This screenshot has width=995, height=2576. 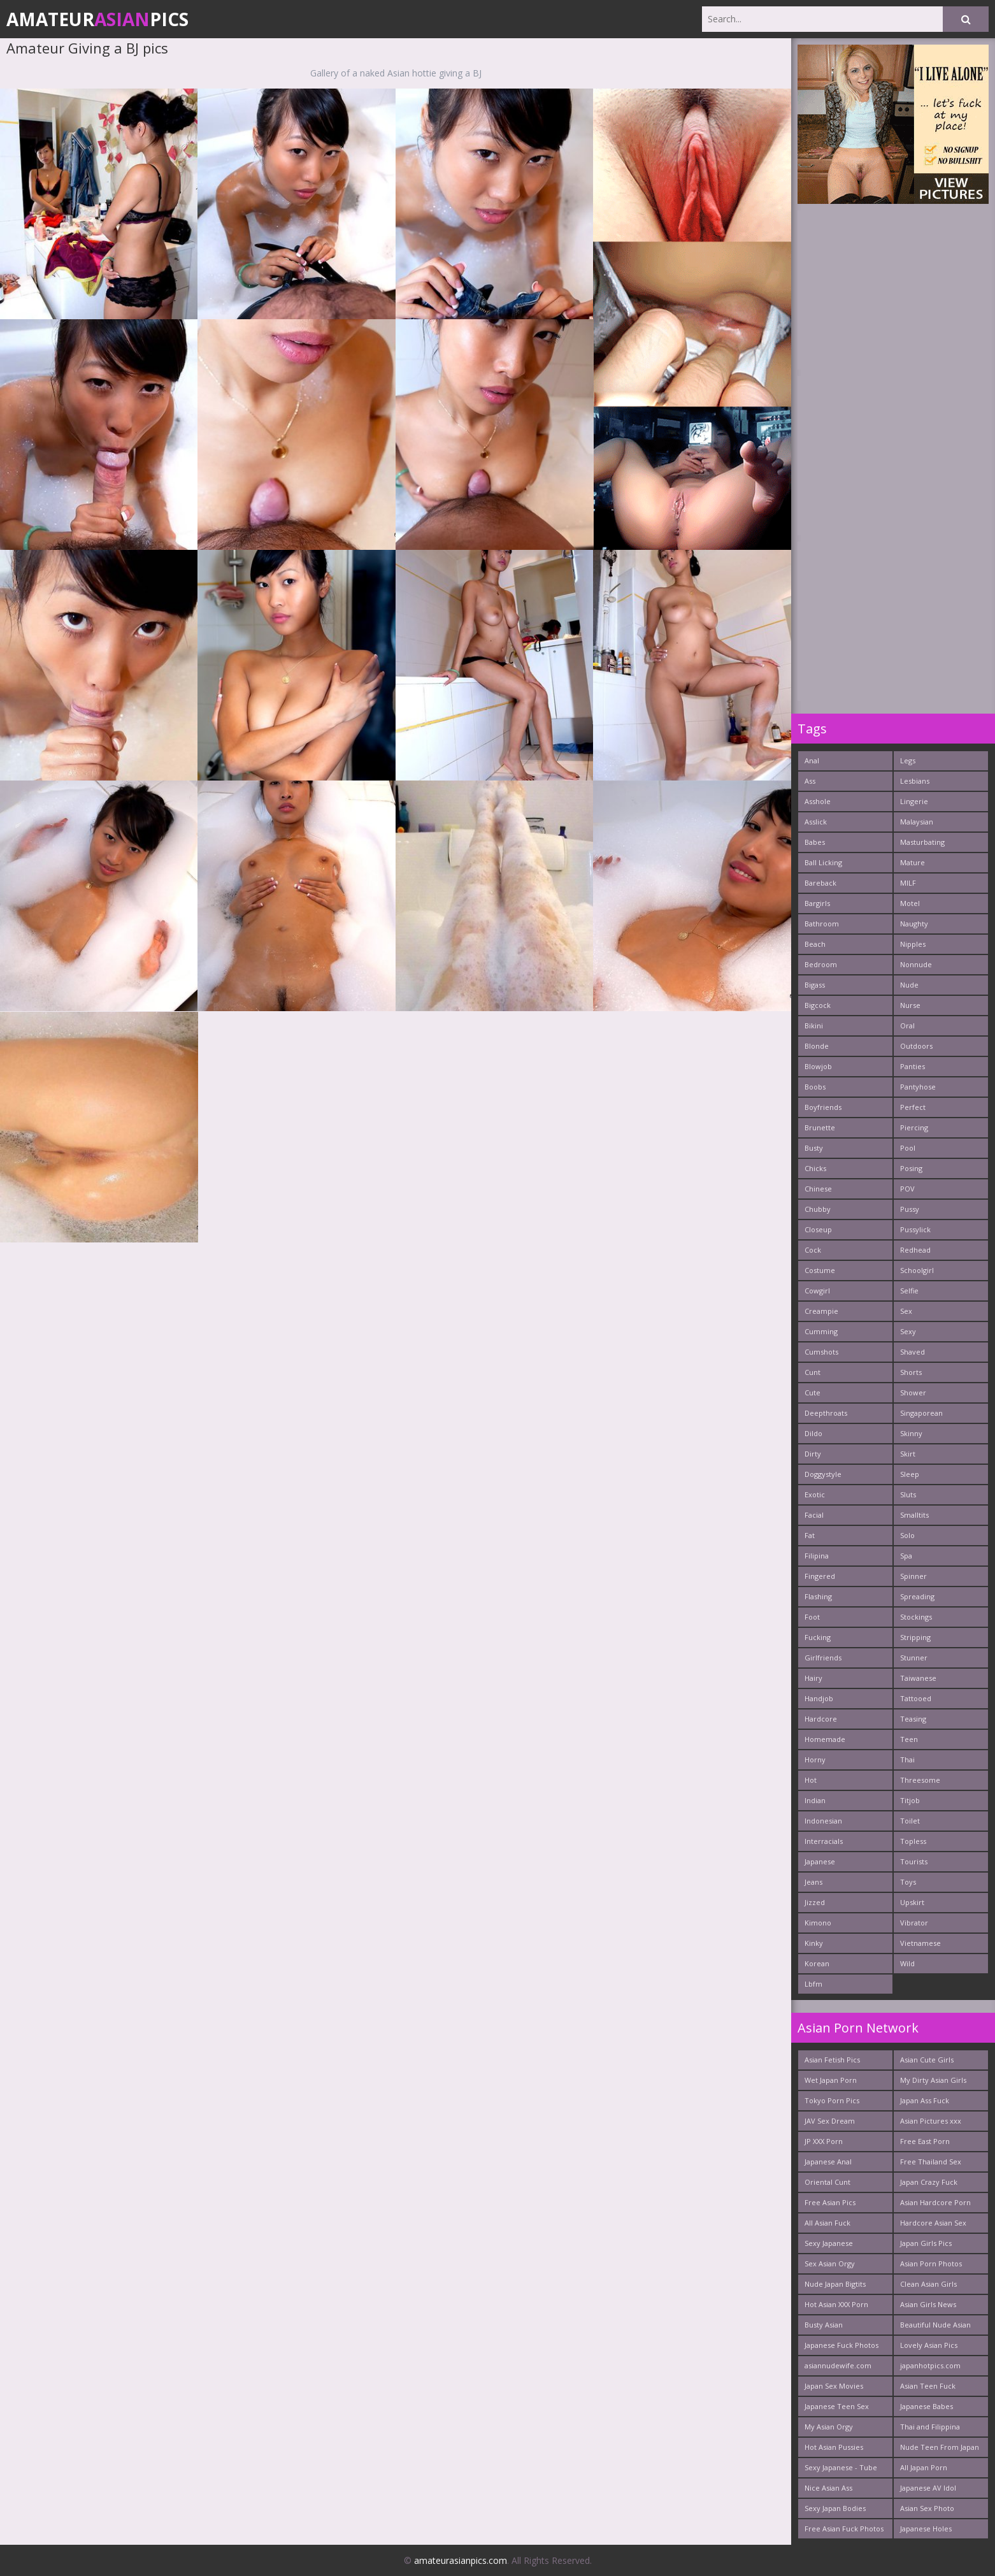 What do you see at coordinates (906, 1555) in the screenshot?
I see `Spa` at bounding box center [906, 1555].